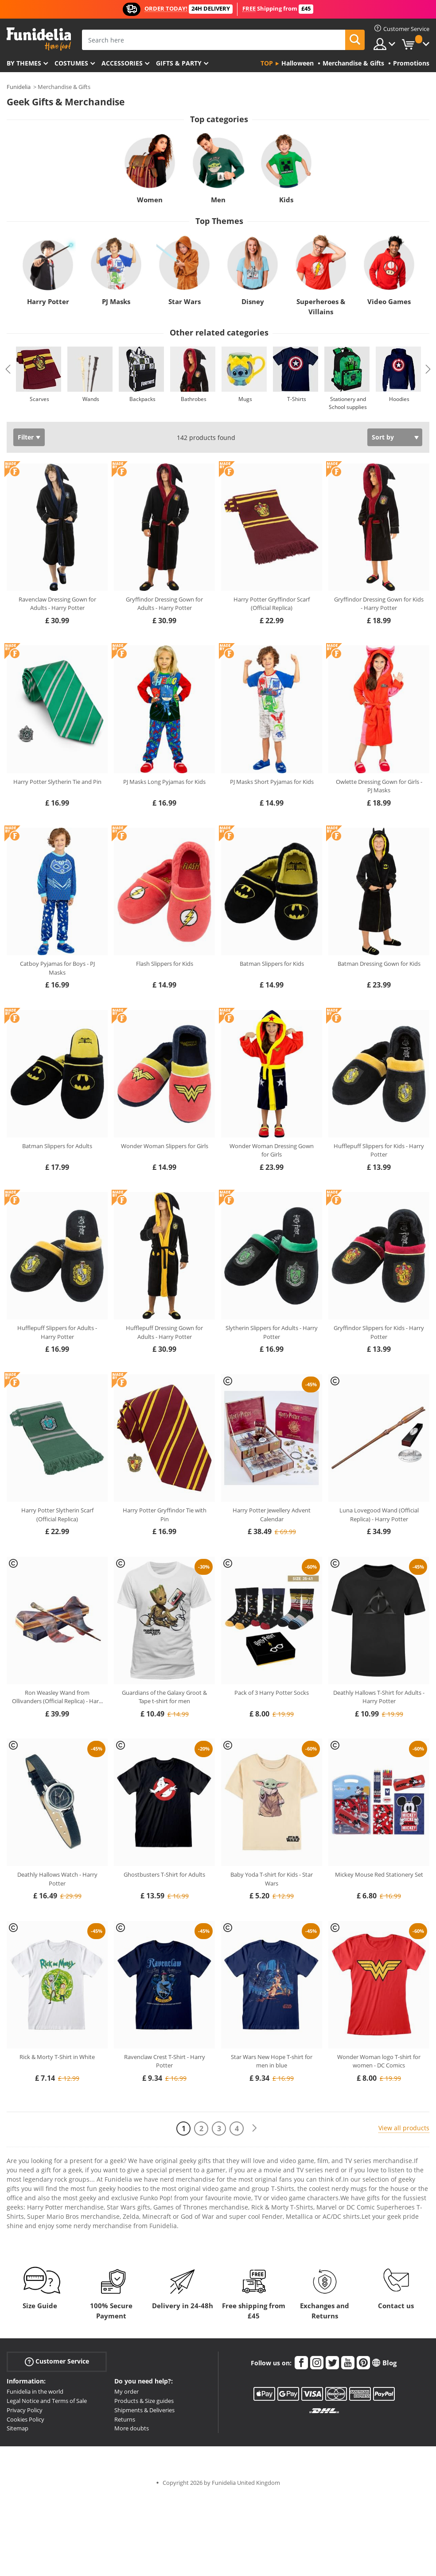 The image size is (436, 2576). Describe the element at coordinates (164, 2061) in the screenshot. I see `Ravenclaw Crest T-Shirt - Harry Potter` at that location.